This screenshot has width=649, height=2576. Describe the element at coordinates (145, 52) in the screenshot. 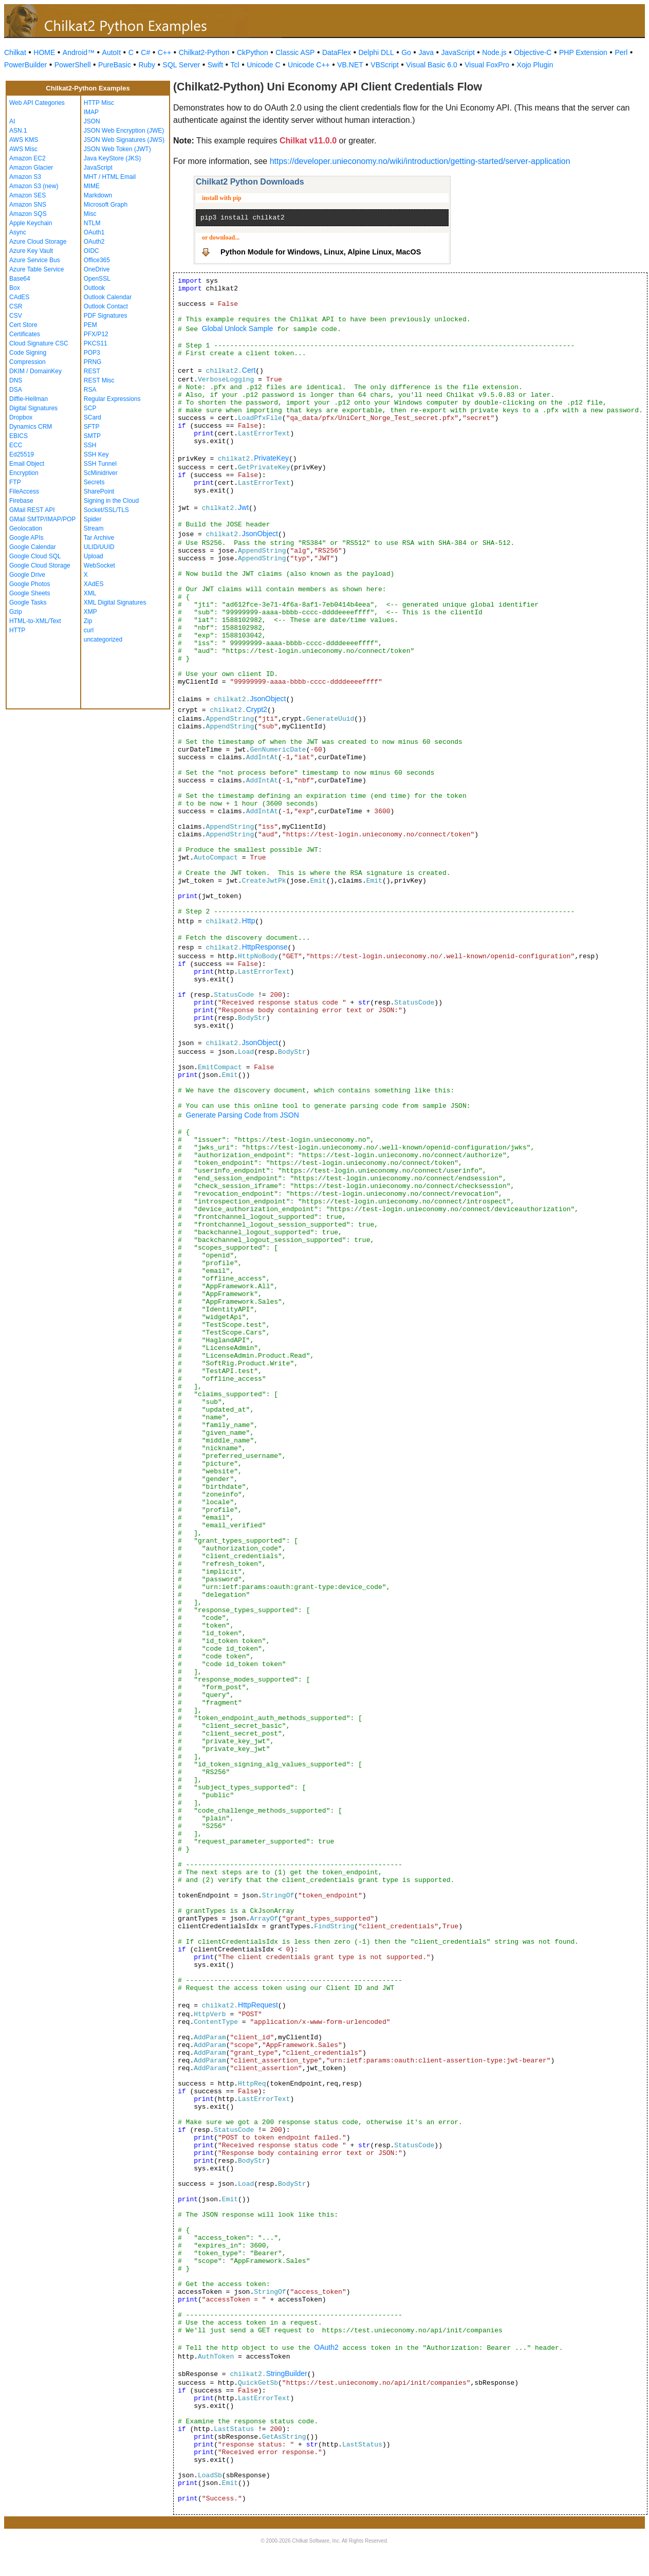

I see `C#` at that location.